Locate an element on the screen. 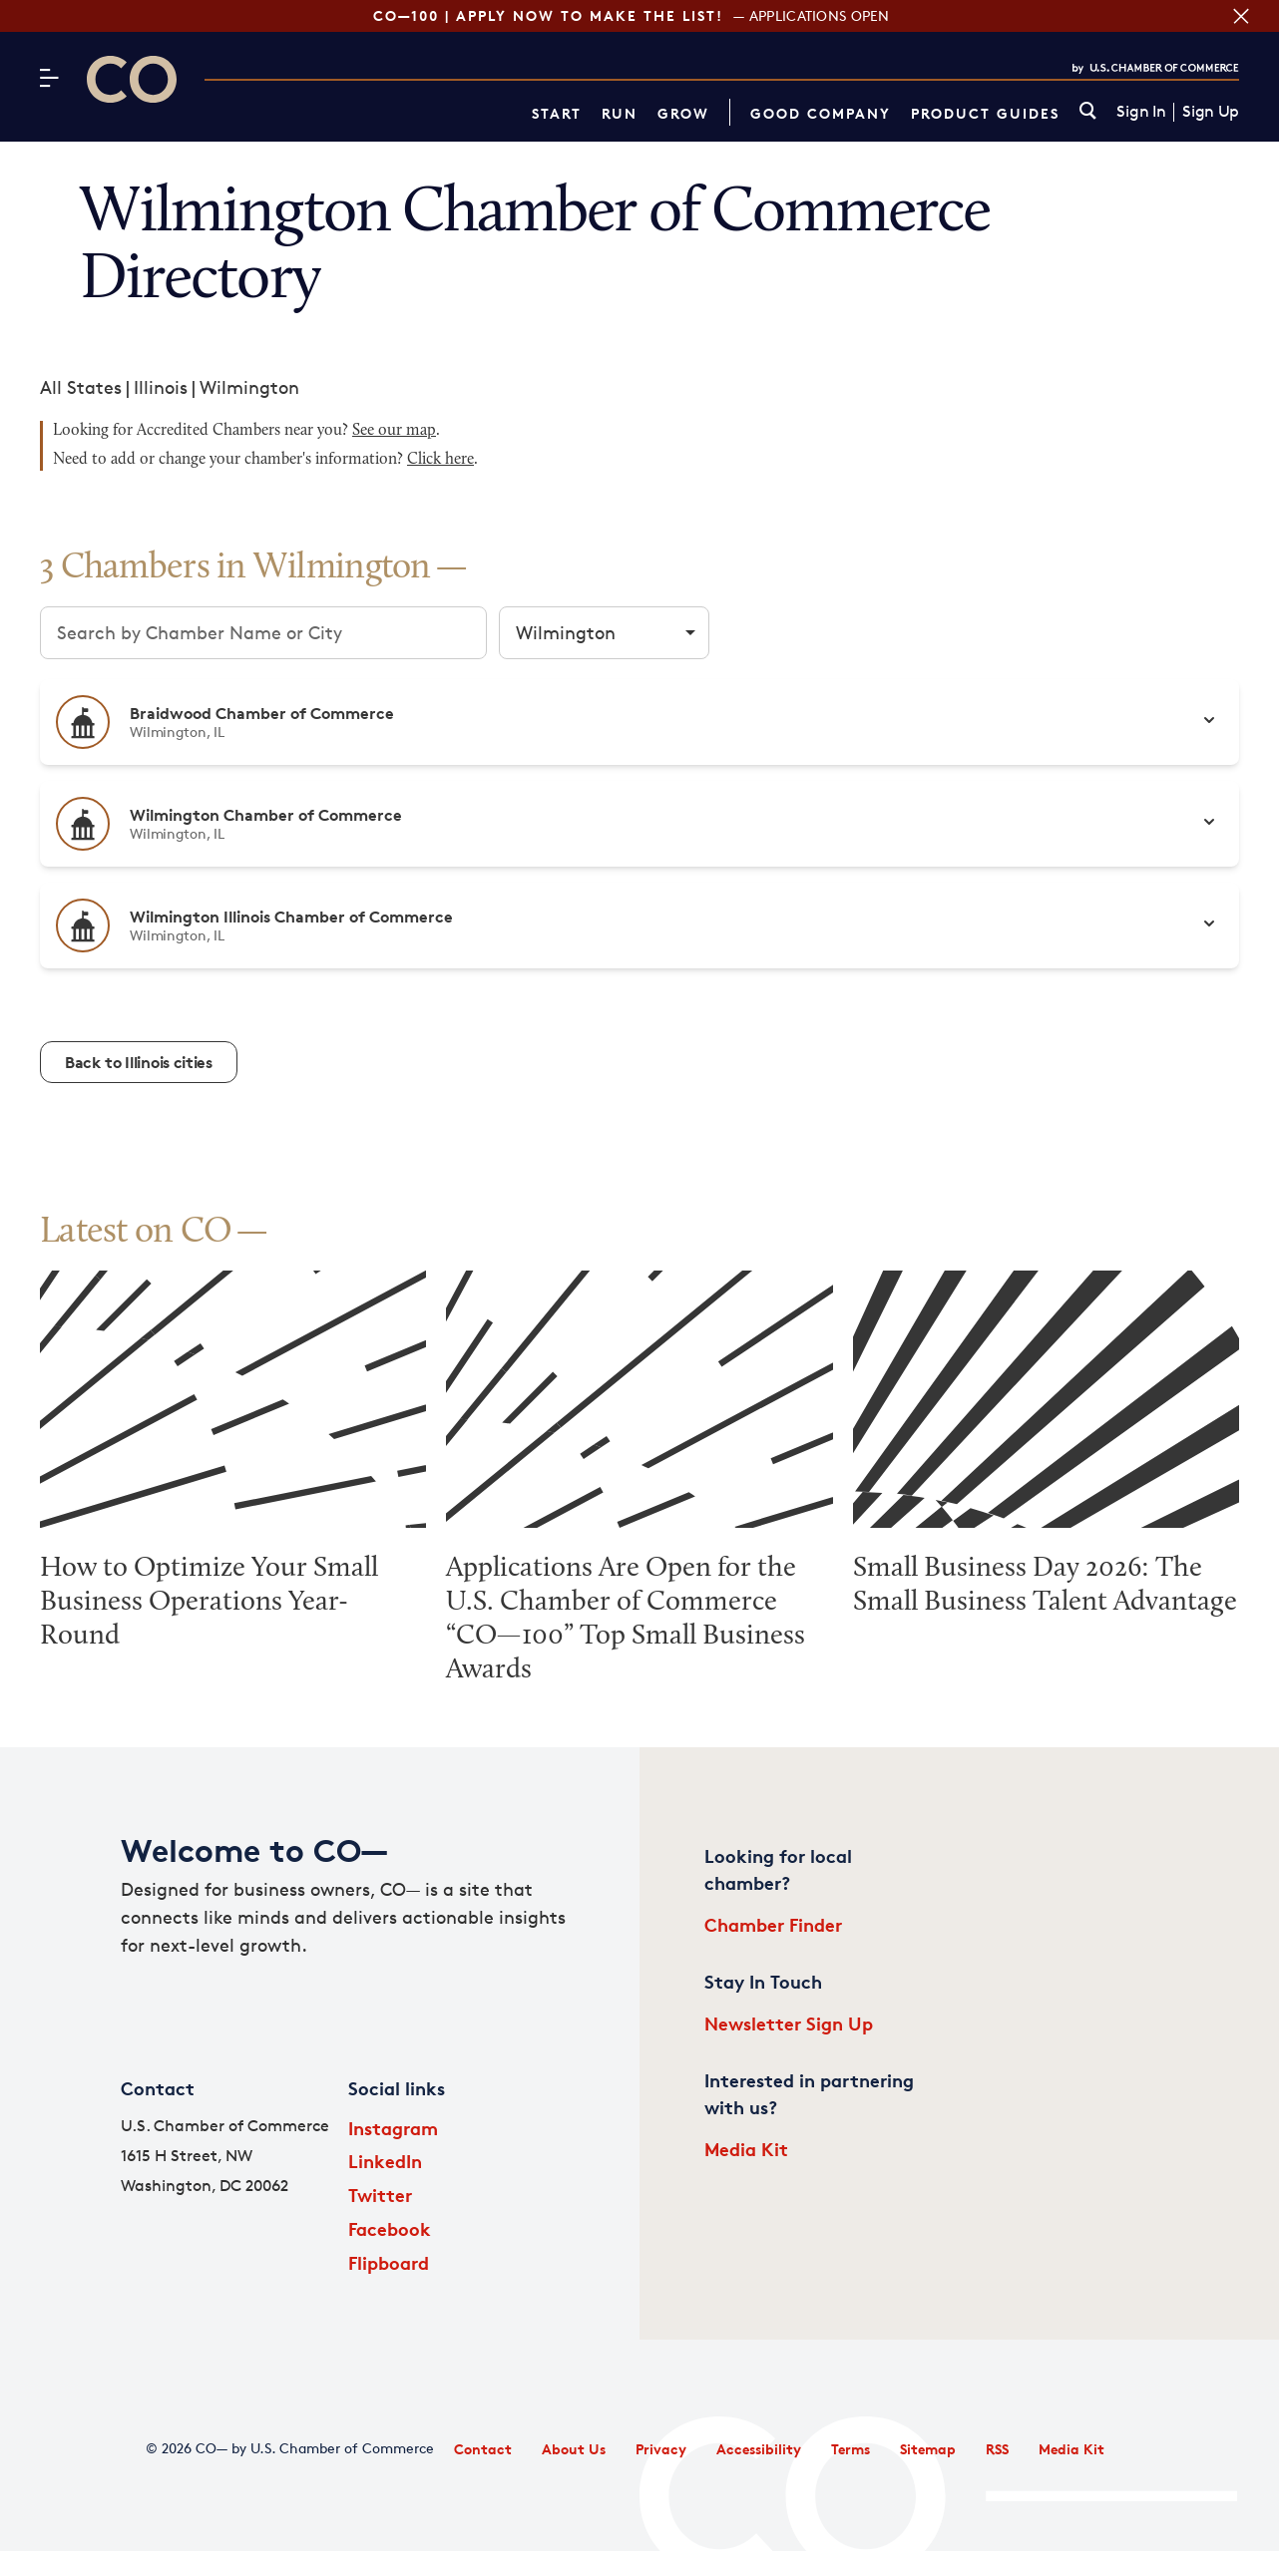 Image resolution: width=1279 pixels, height=2576 pixels. Start is located at coordinates (557, 113).